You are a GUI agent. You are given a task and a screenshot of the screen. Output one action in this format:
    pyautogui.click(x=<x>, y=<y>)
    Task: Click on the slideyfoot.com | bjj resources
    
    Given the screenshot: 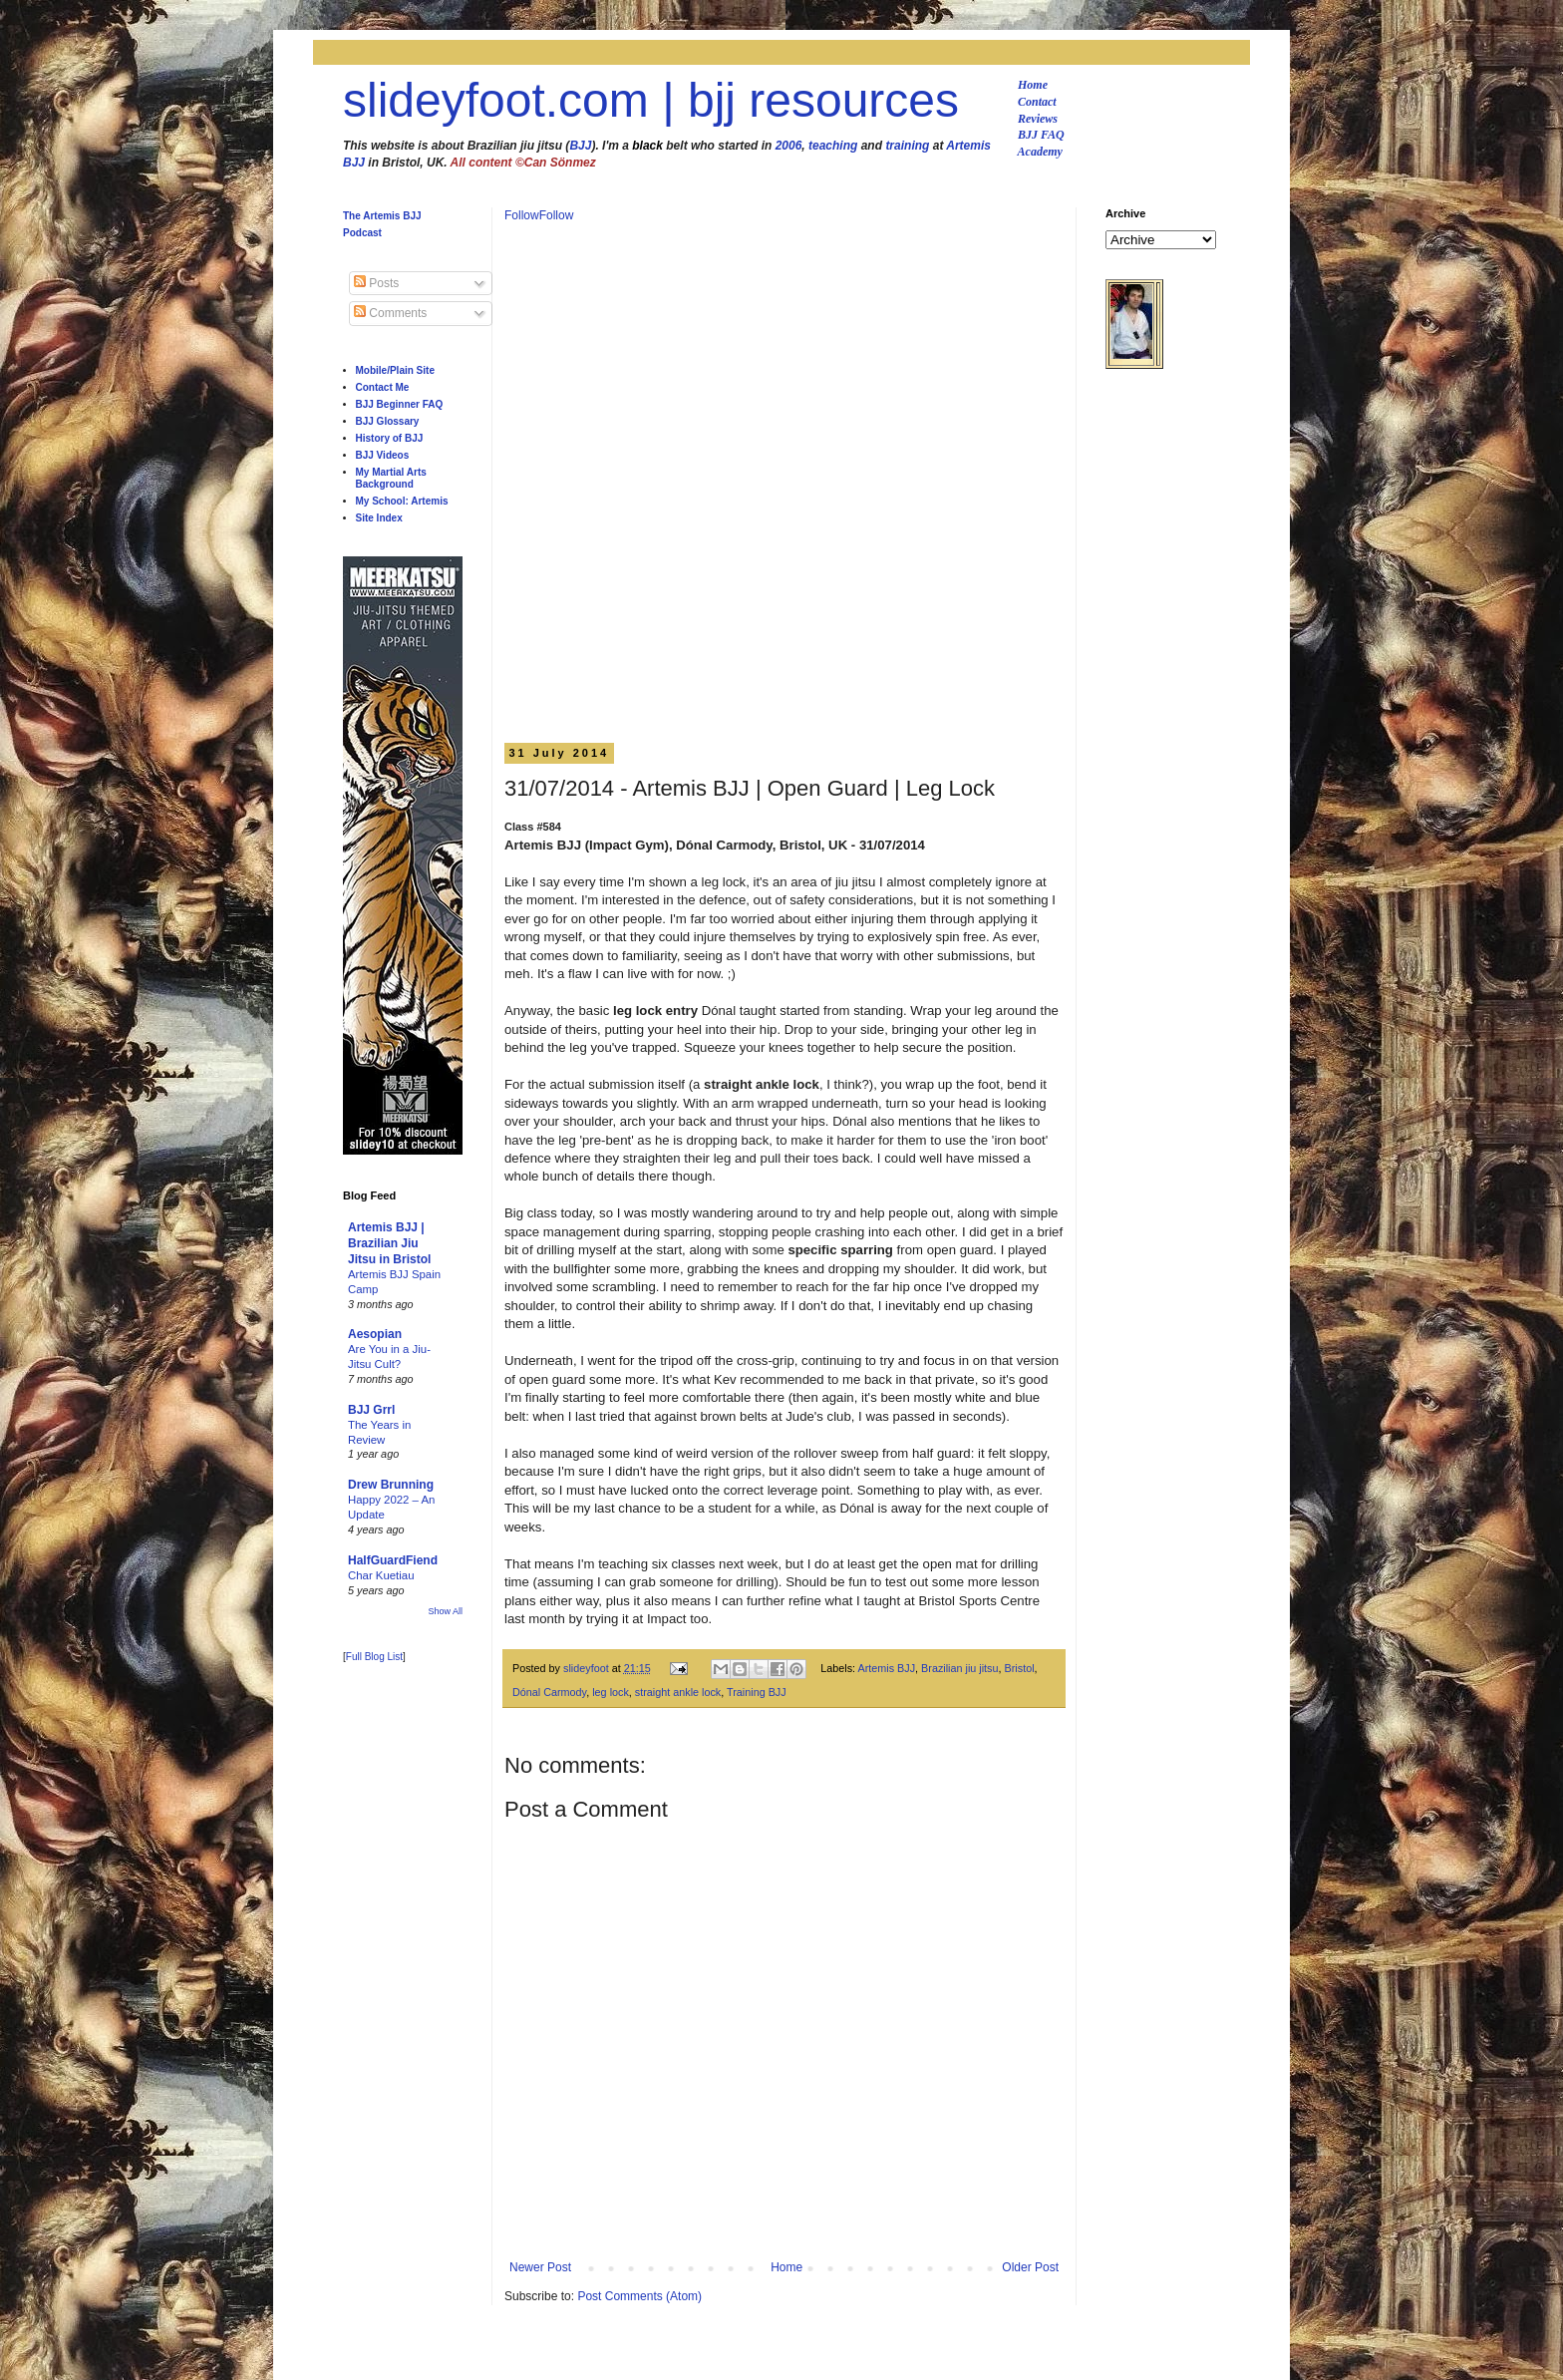 What is the action you would take?
    pyautogui.click(x=651, y=100)
    